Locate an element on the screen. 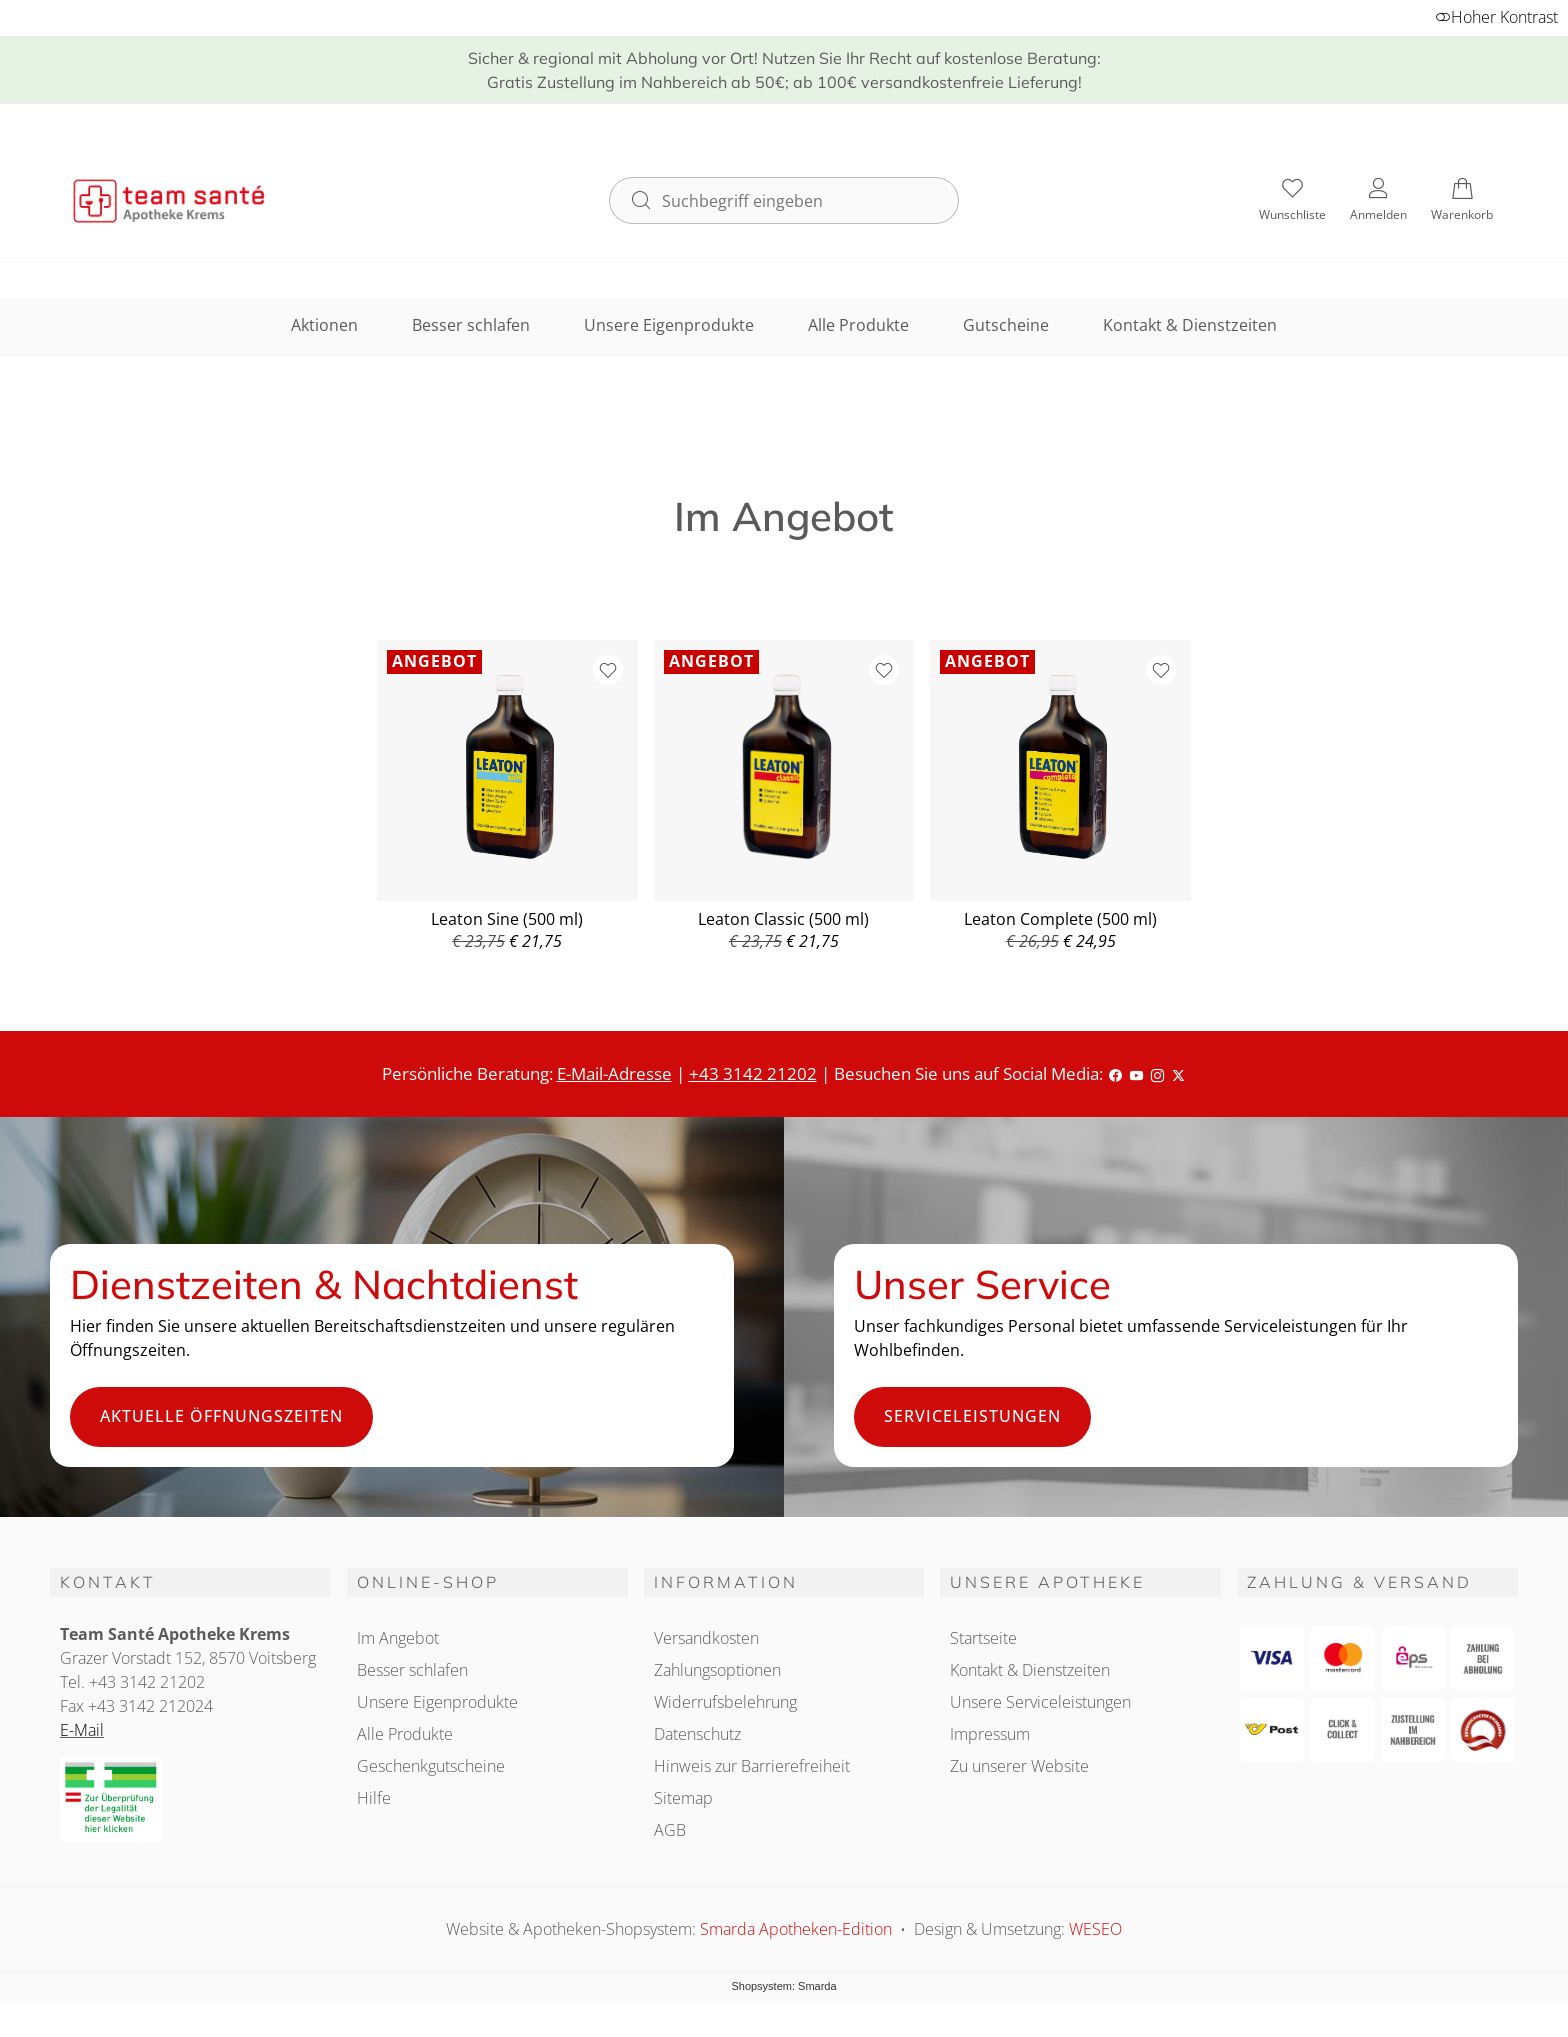 This screenshot has width=1568, height=2037. Versandkosten is located at coordinates (706, 1638).